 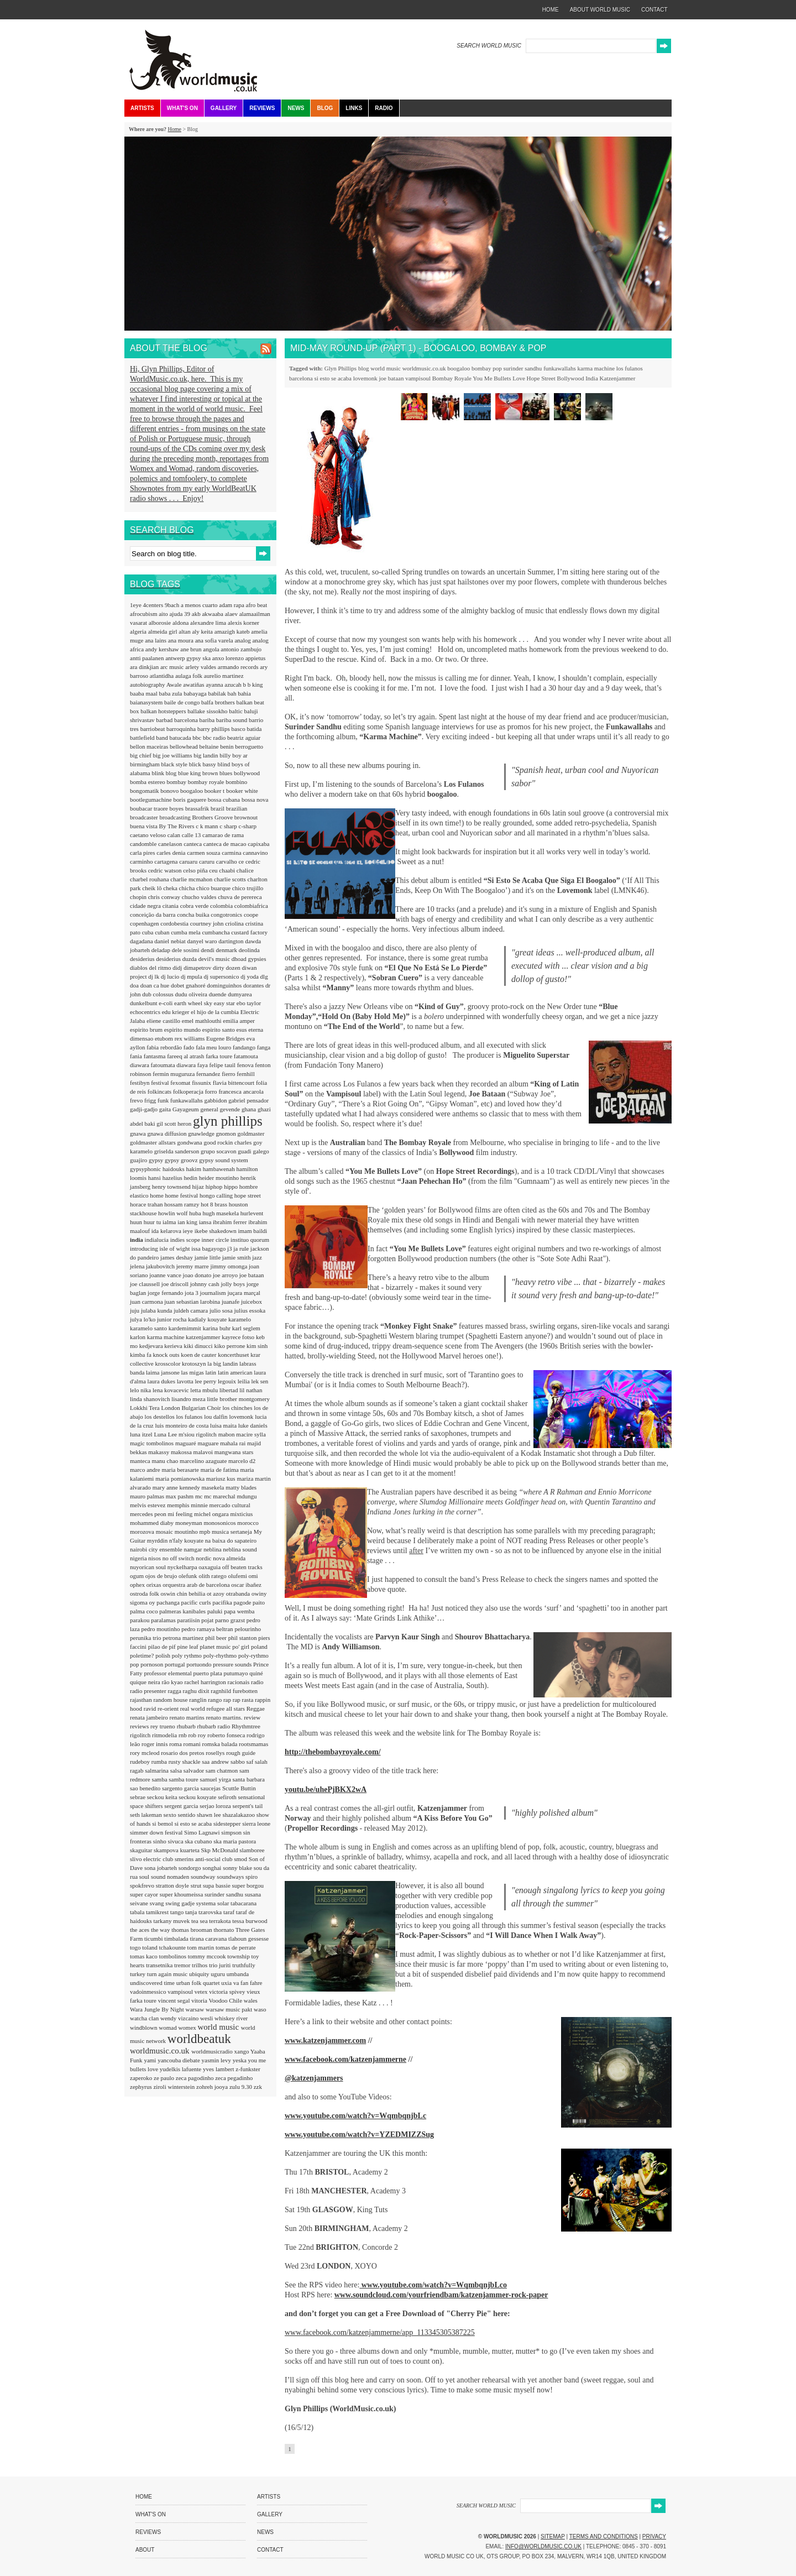 I want to click on conceição da barra, so click(x=153, y=914).